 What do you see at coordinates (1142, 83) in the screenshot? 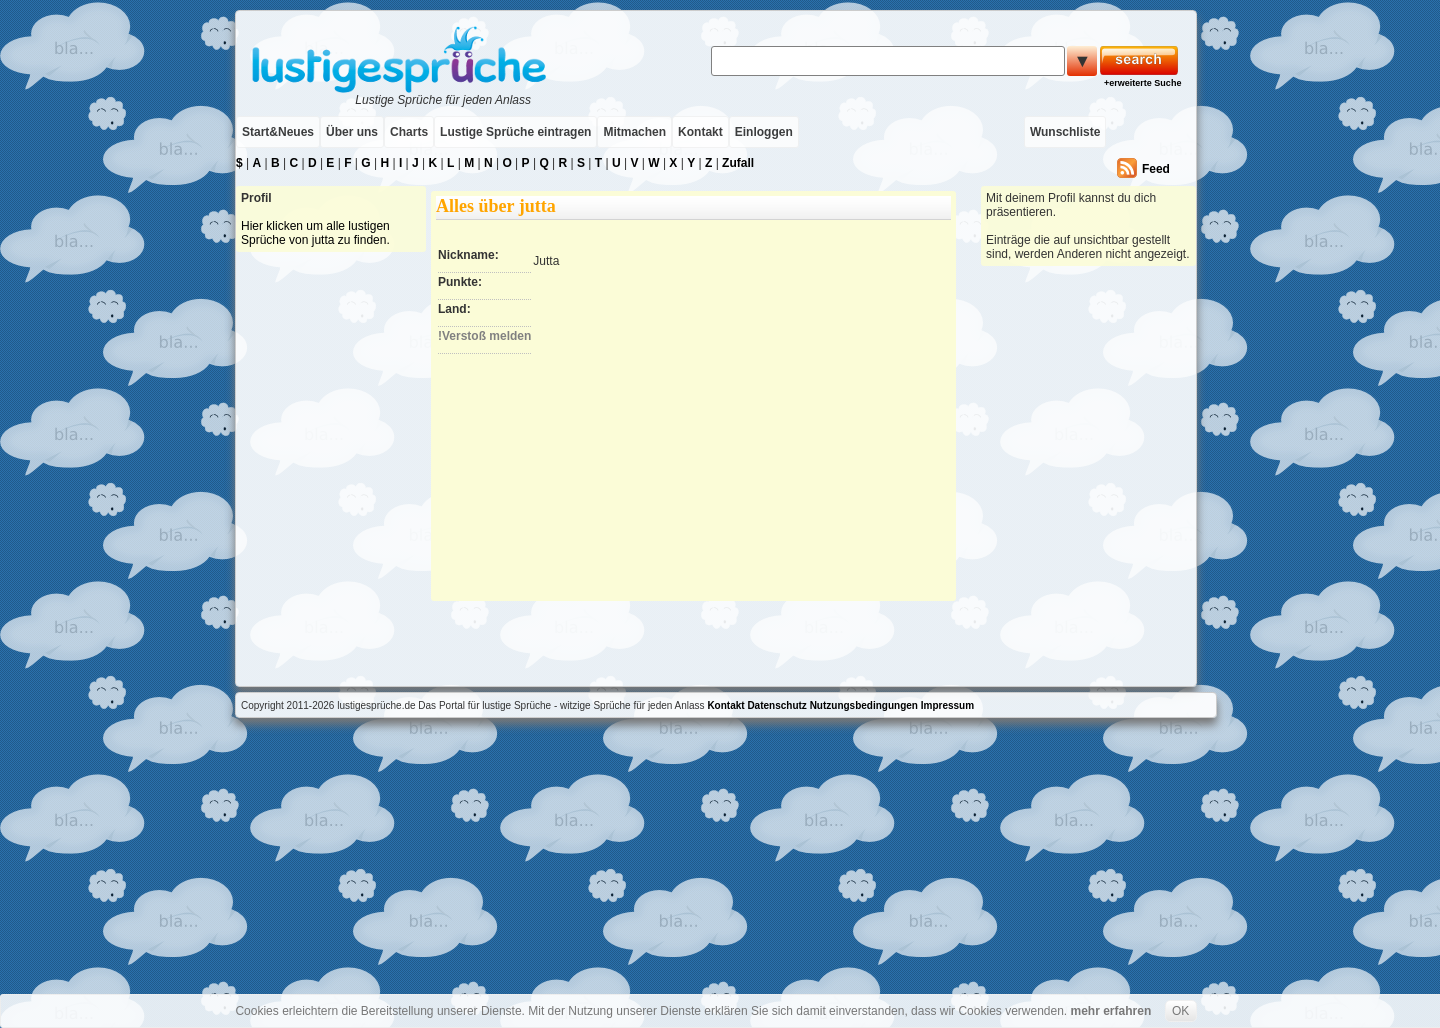
I see `+erweiterte Suche` at bounding box center [1142, 83].